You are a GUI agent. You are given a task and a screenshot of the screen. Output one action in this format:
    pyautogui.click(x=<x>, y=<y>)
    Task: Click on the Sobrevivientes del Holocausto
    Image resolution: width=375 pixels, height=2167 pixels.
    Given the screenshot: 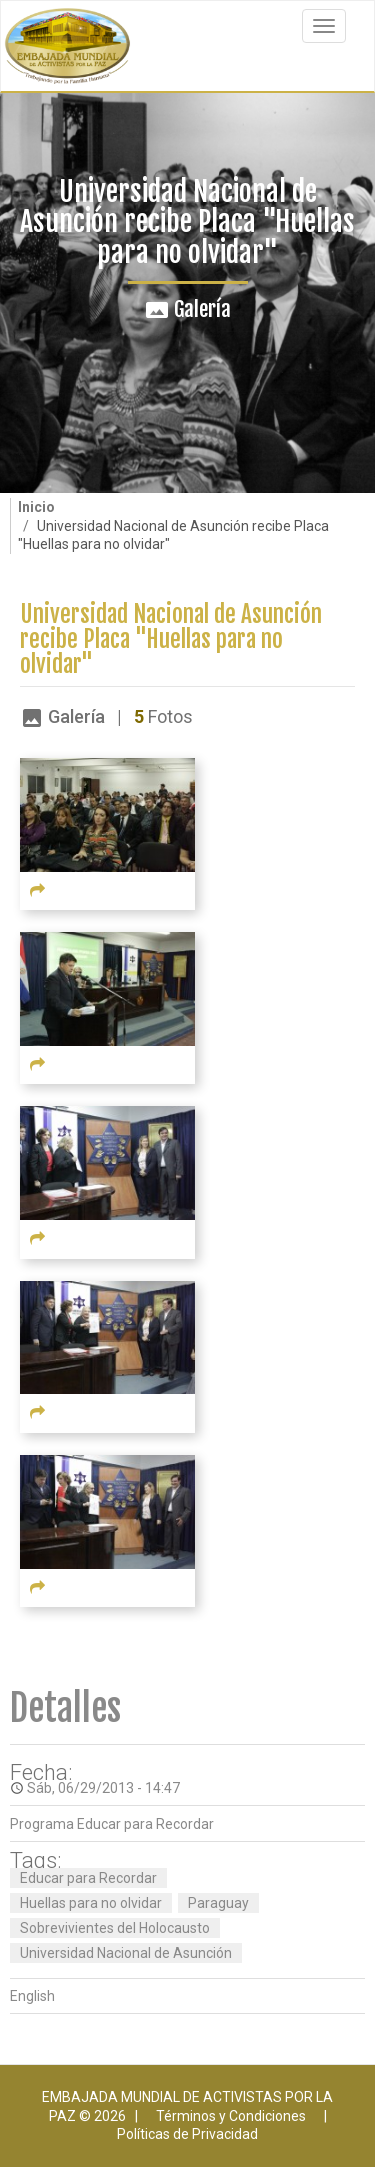 What is the action you would take?
    pyautogui.click(x=115, y=1928)
    